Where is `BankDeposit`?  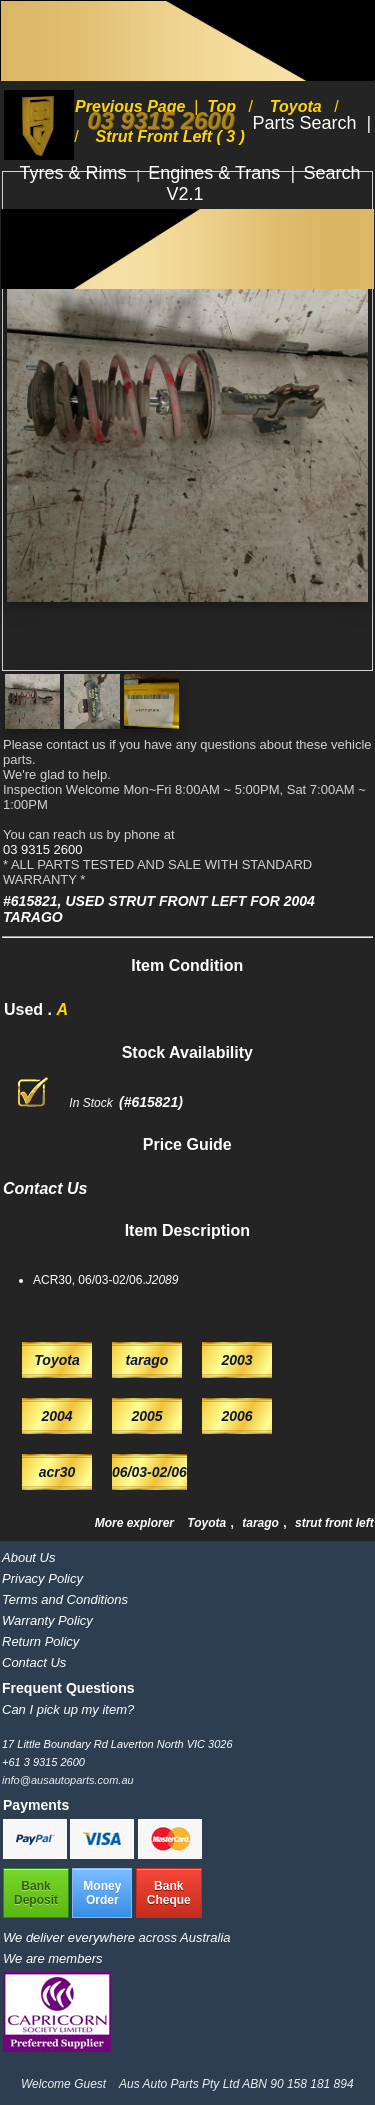
BankDeposit is located at coordinates (36, 1893).